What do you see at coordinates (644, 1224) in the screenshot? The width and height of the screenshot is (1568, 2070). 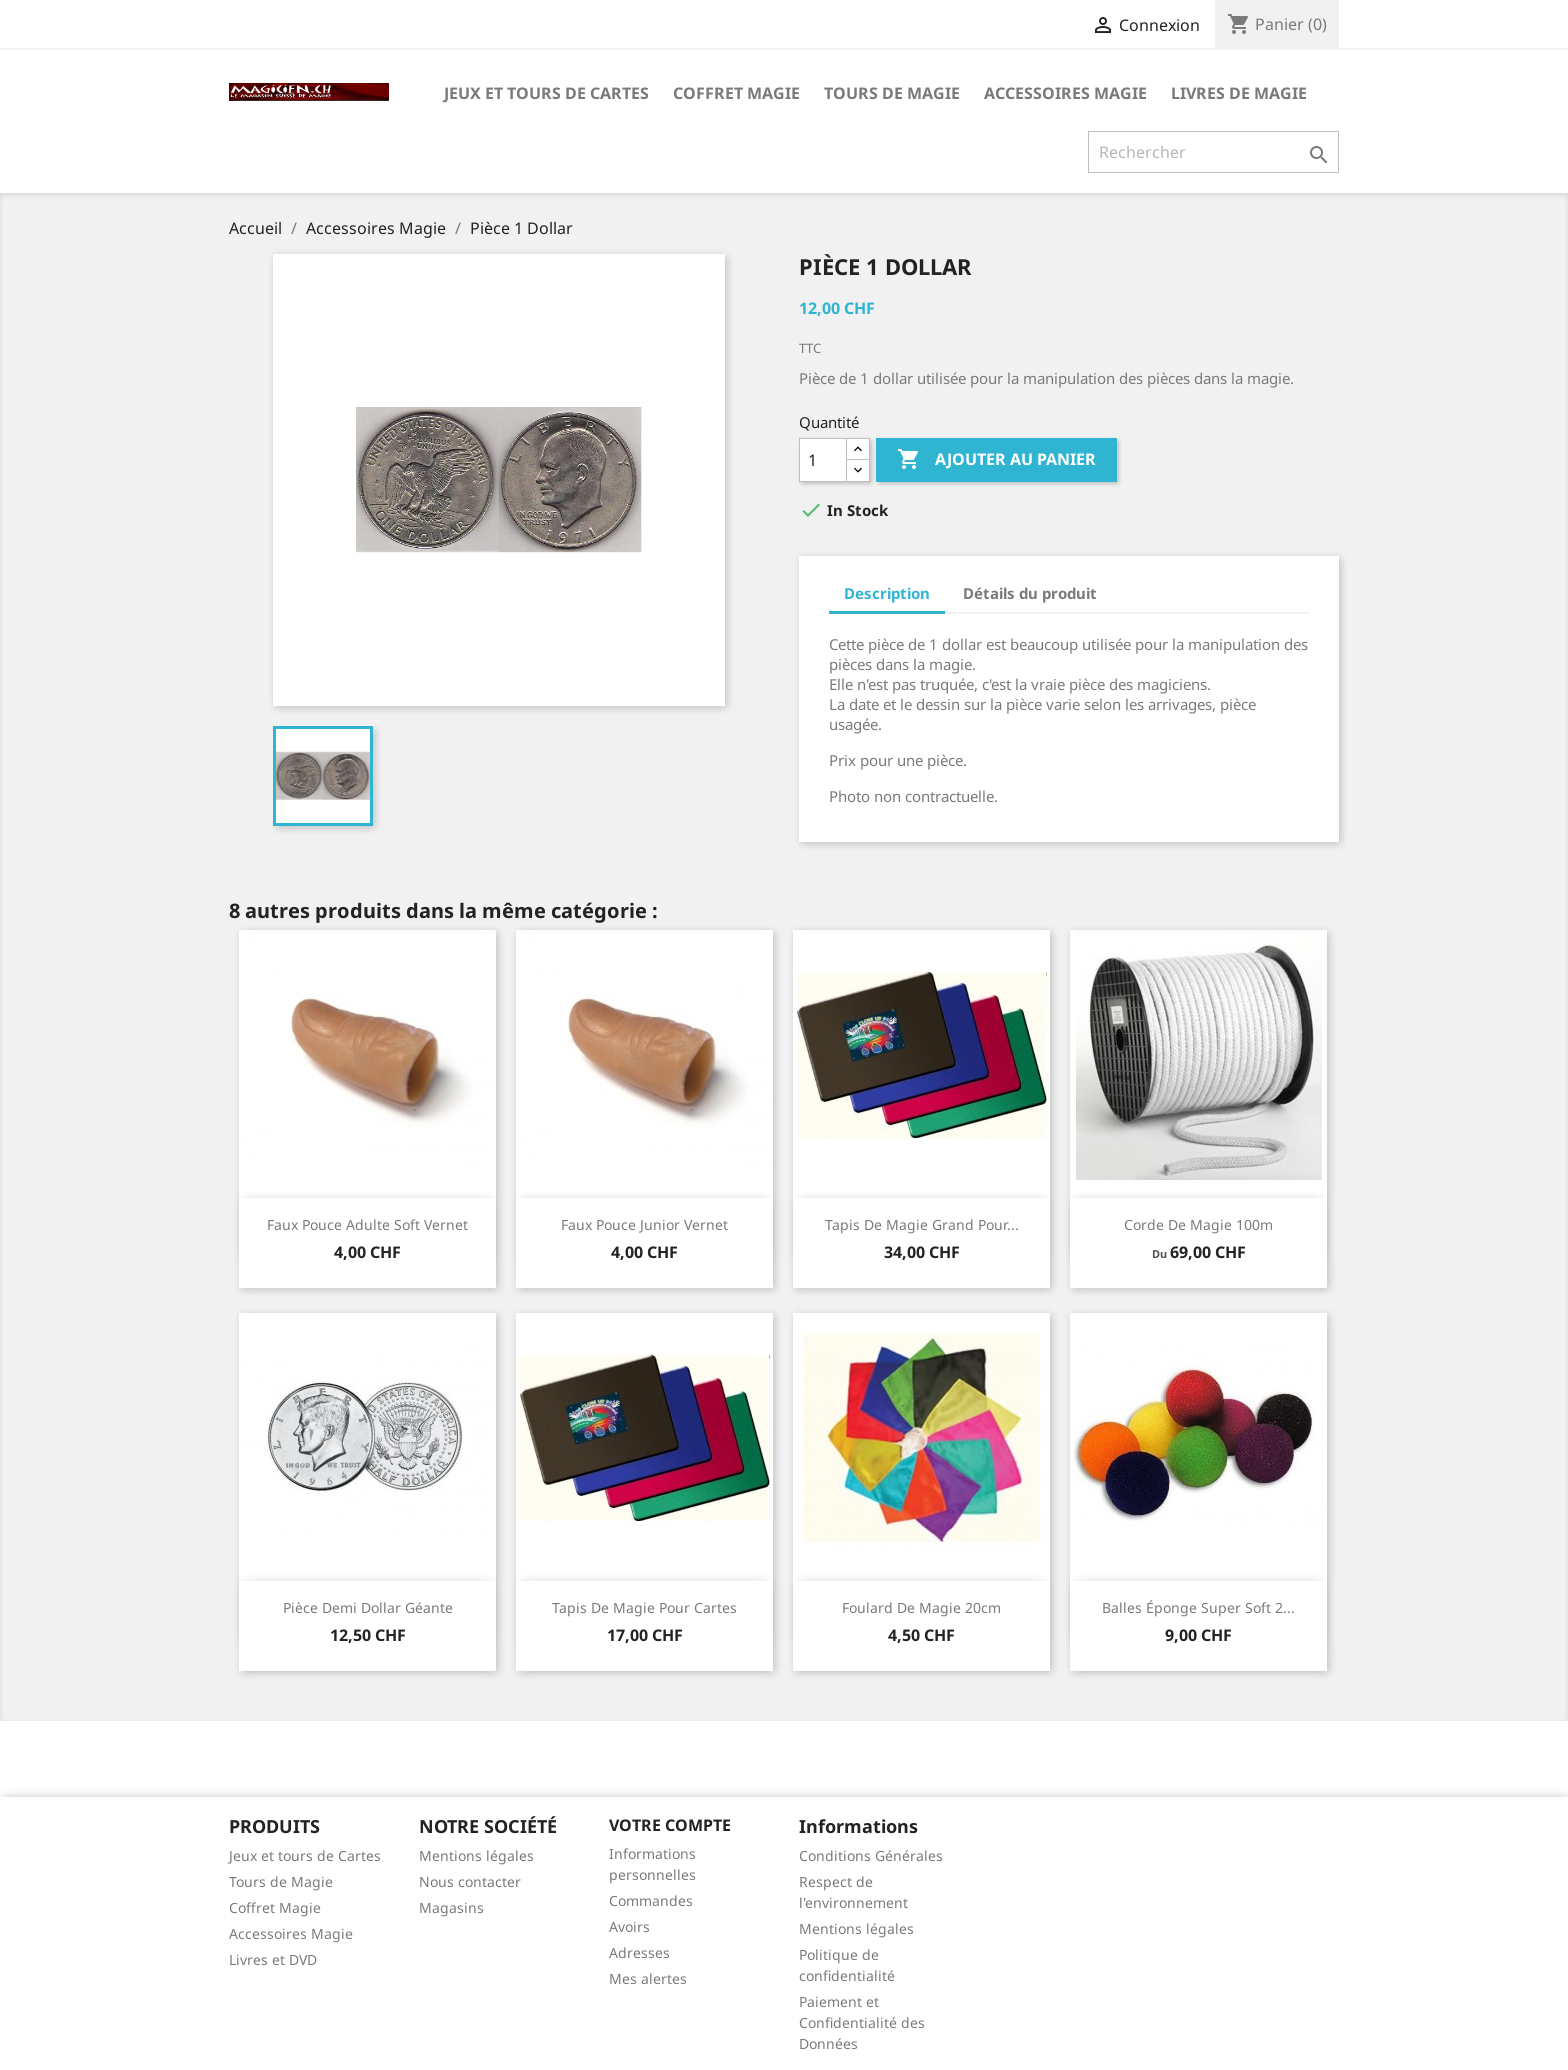 I see `Faux Pouce junior Vernet` at bounding box center [644, 1224].